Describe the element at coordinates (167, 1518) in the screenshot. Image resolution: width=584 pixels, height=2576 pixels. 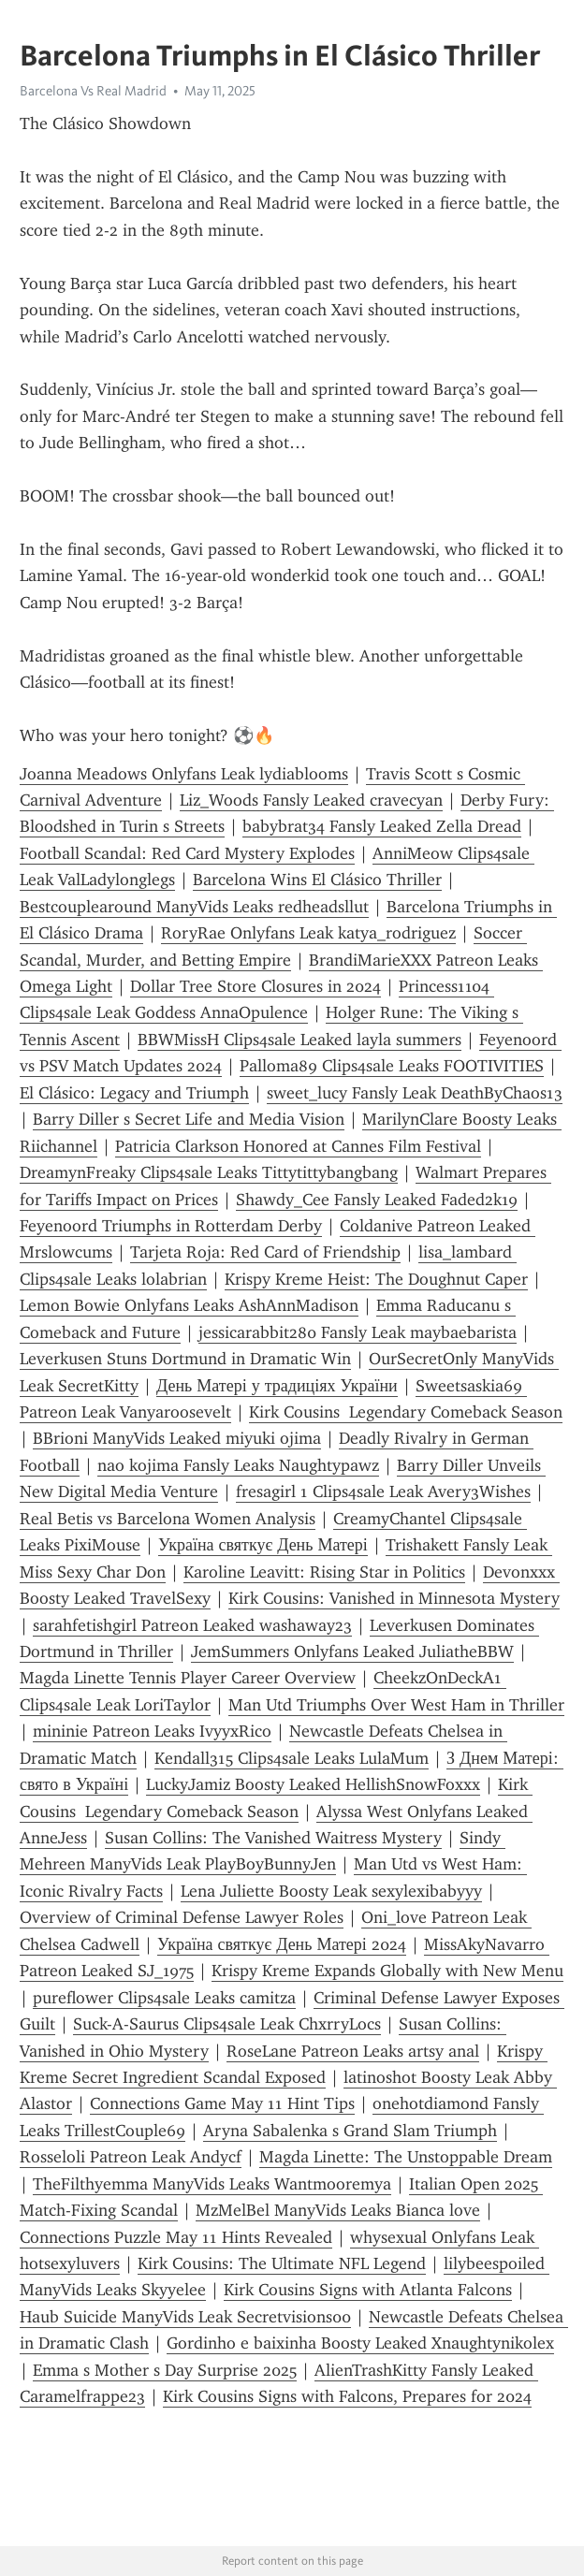
I see `Real Betis vs Barcelona Women Analysis` at that location.